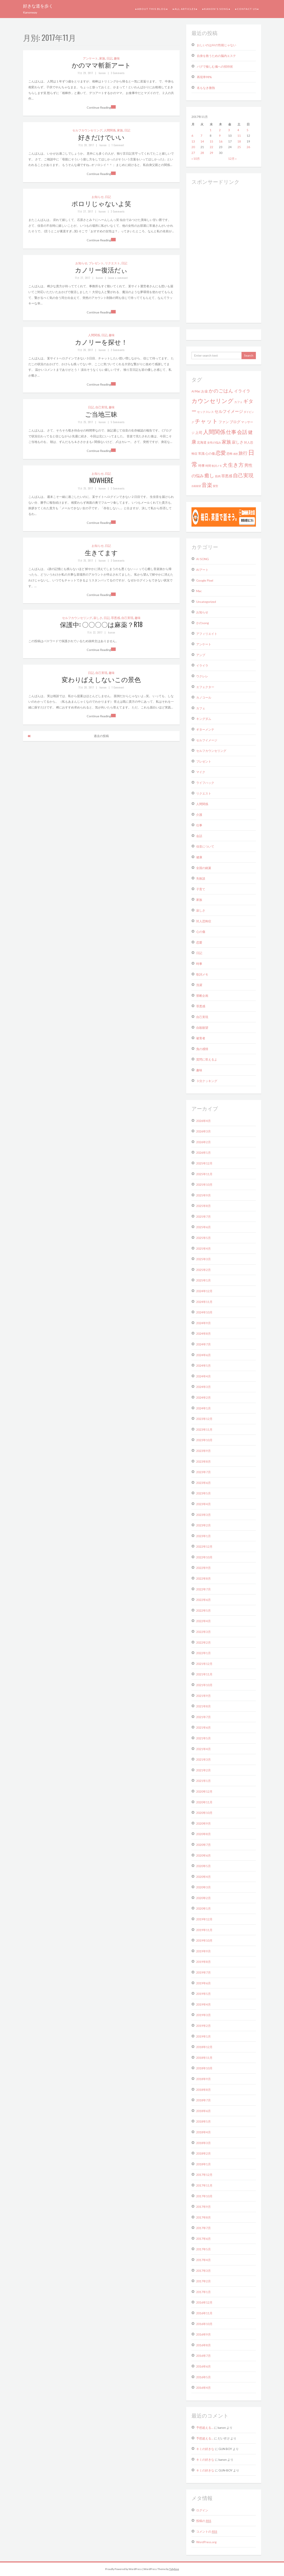 The image size is (284, 2576). Describe the element at coordinates (202, 676) in the screenshot. I see `ウクレレ` at that location.